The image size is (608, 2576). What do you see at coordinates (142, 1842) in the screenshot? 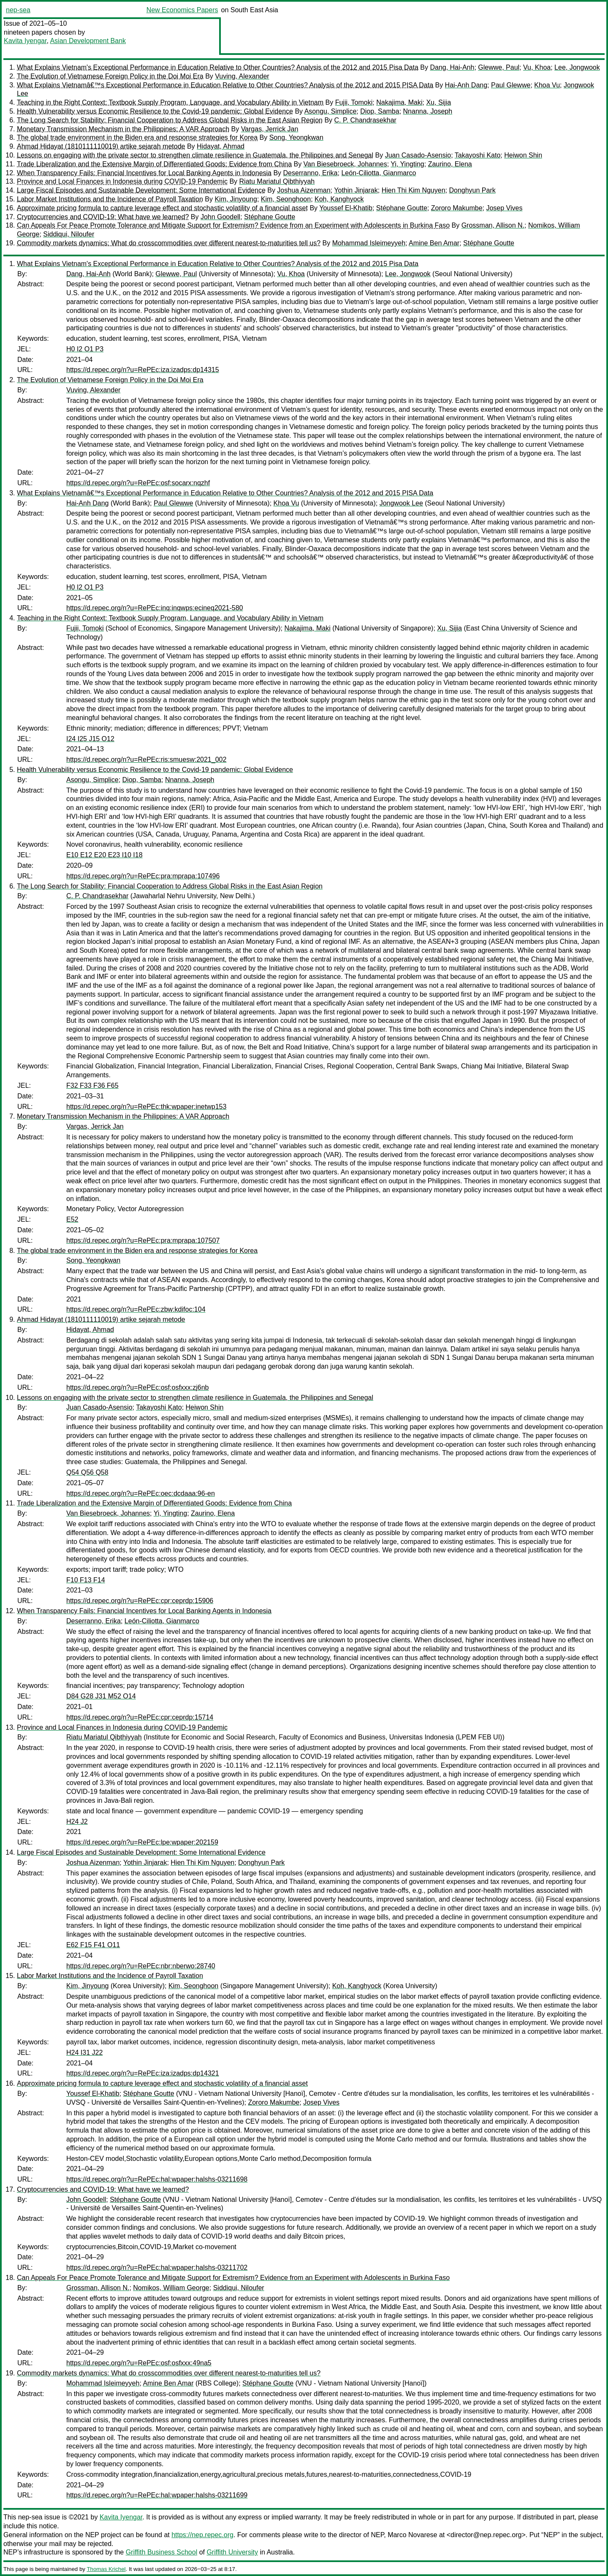
I see `https://d.repec.org/n?u=RePEc:lpe:wpaper:202159` at bounding box center [142, 1842].